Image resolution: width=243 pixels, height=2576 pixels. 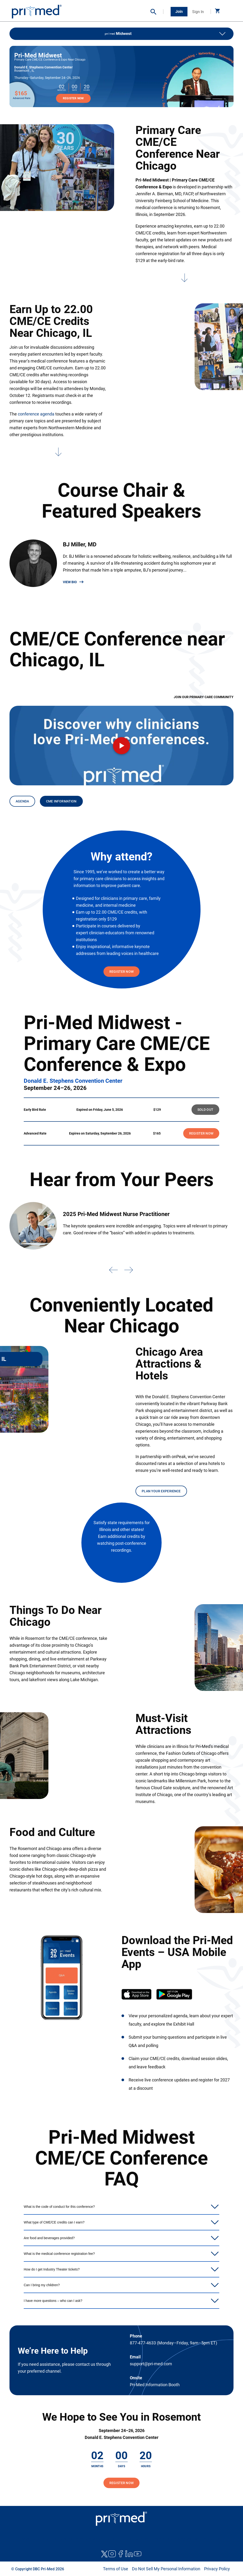 What do you see at coordinates (22, 801) in the screenshot?
I see `Agenda` at bounding box center [22, 801].